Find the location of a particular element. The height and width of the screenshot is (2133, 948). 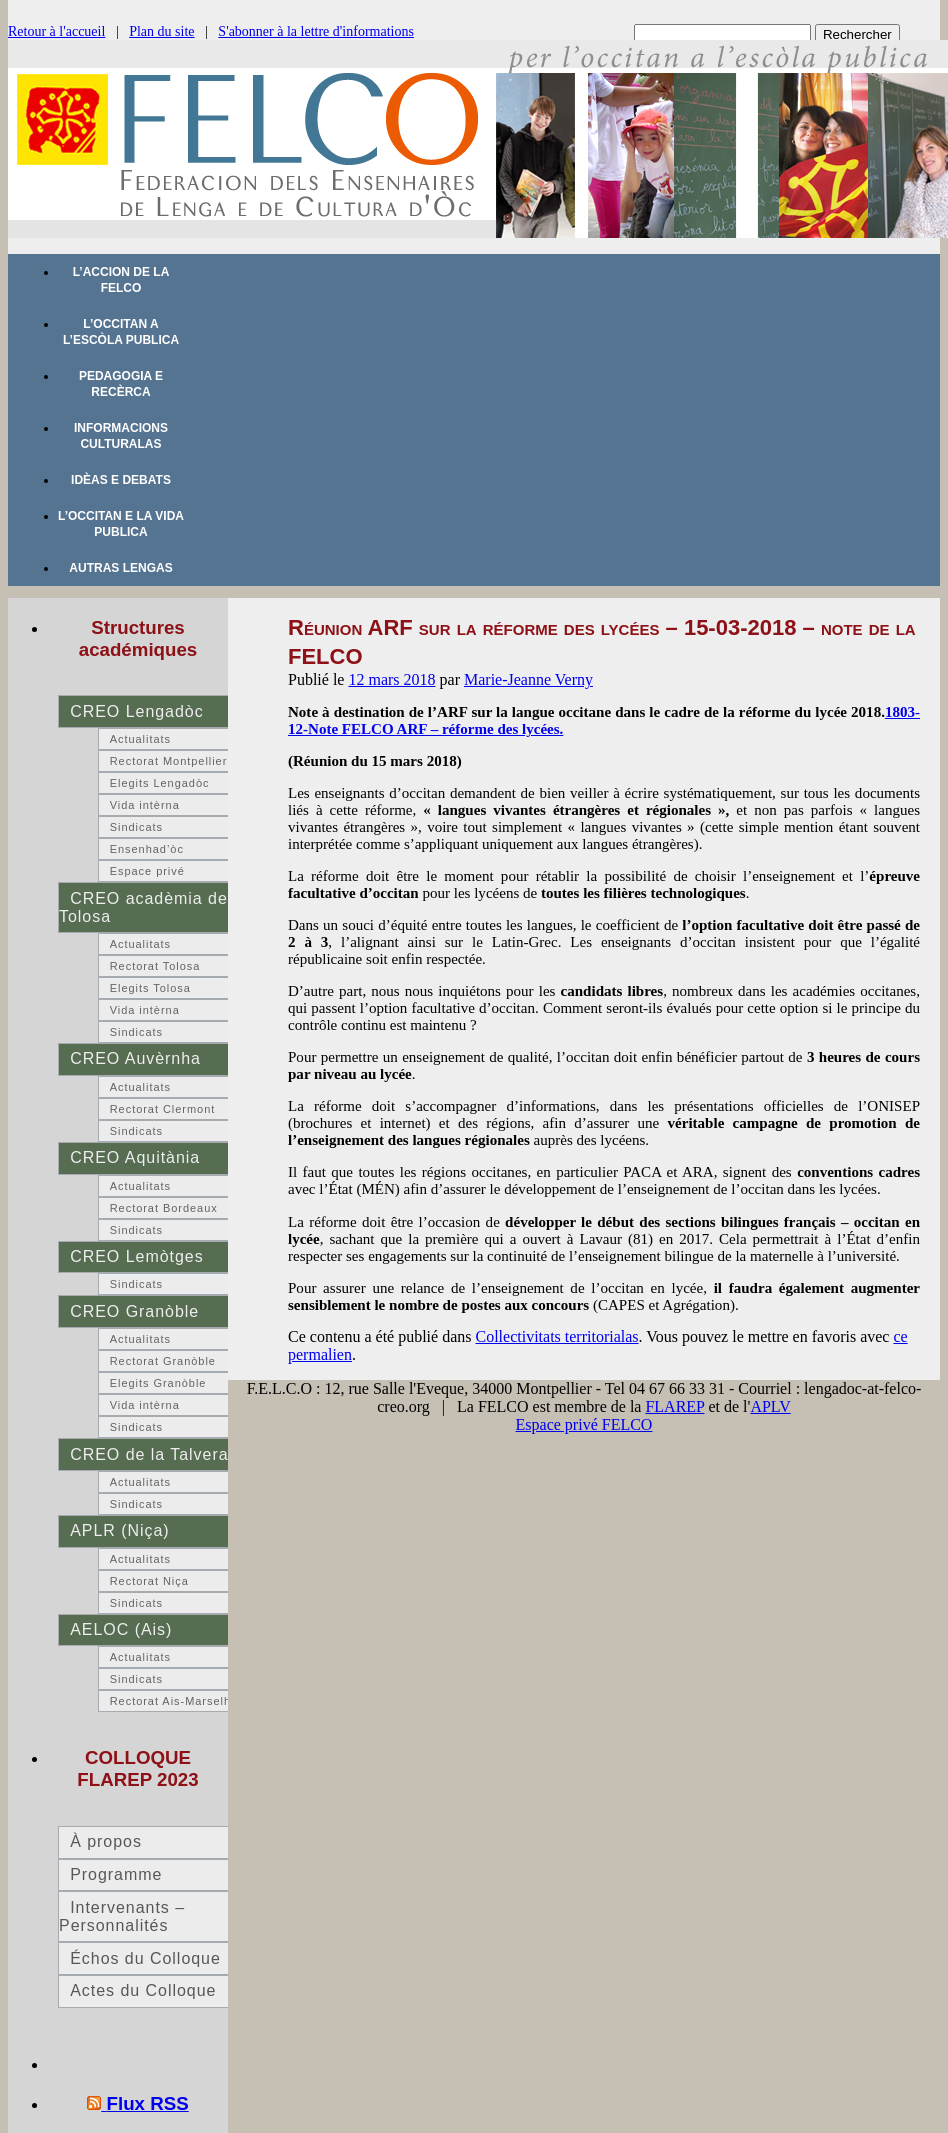

CREO Lemòtges is located at coordinates (136, 1256).